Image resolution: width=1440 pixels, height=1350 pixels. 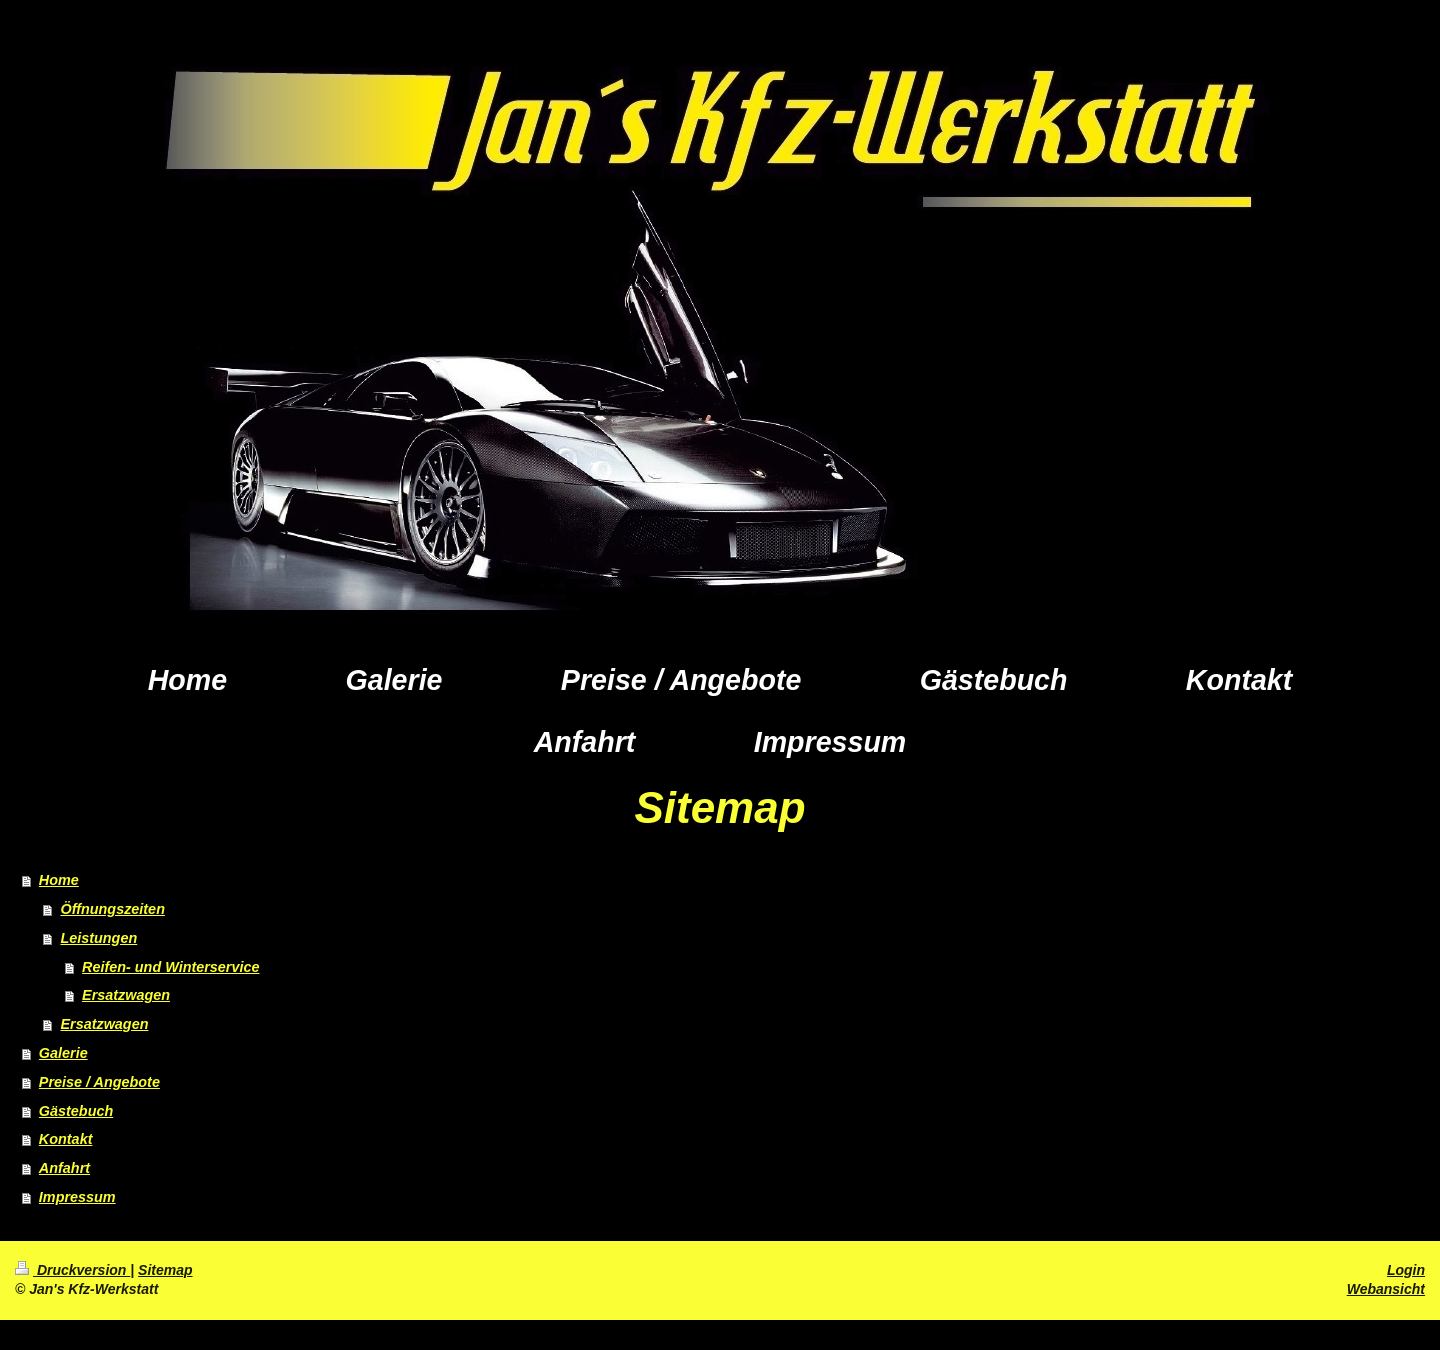 I want to click on Galerie, so click(x=63, y=1053).